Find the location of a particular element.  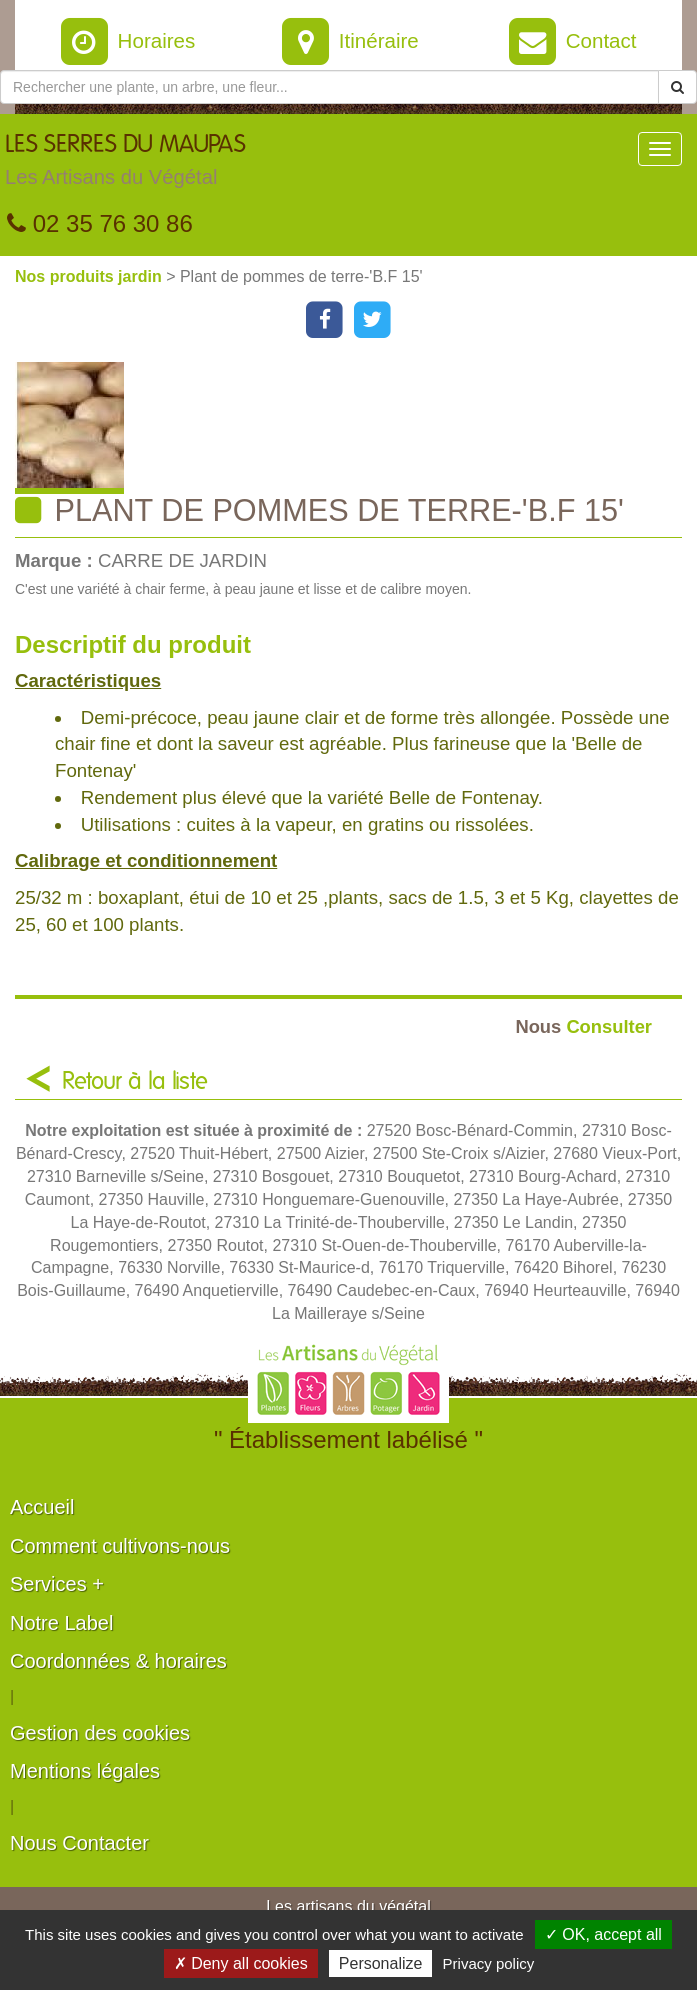

Nous Contacter is located at coordinates (79, 1843).